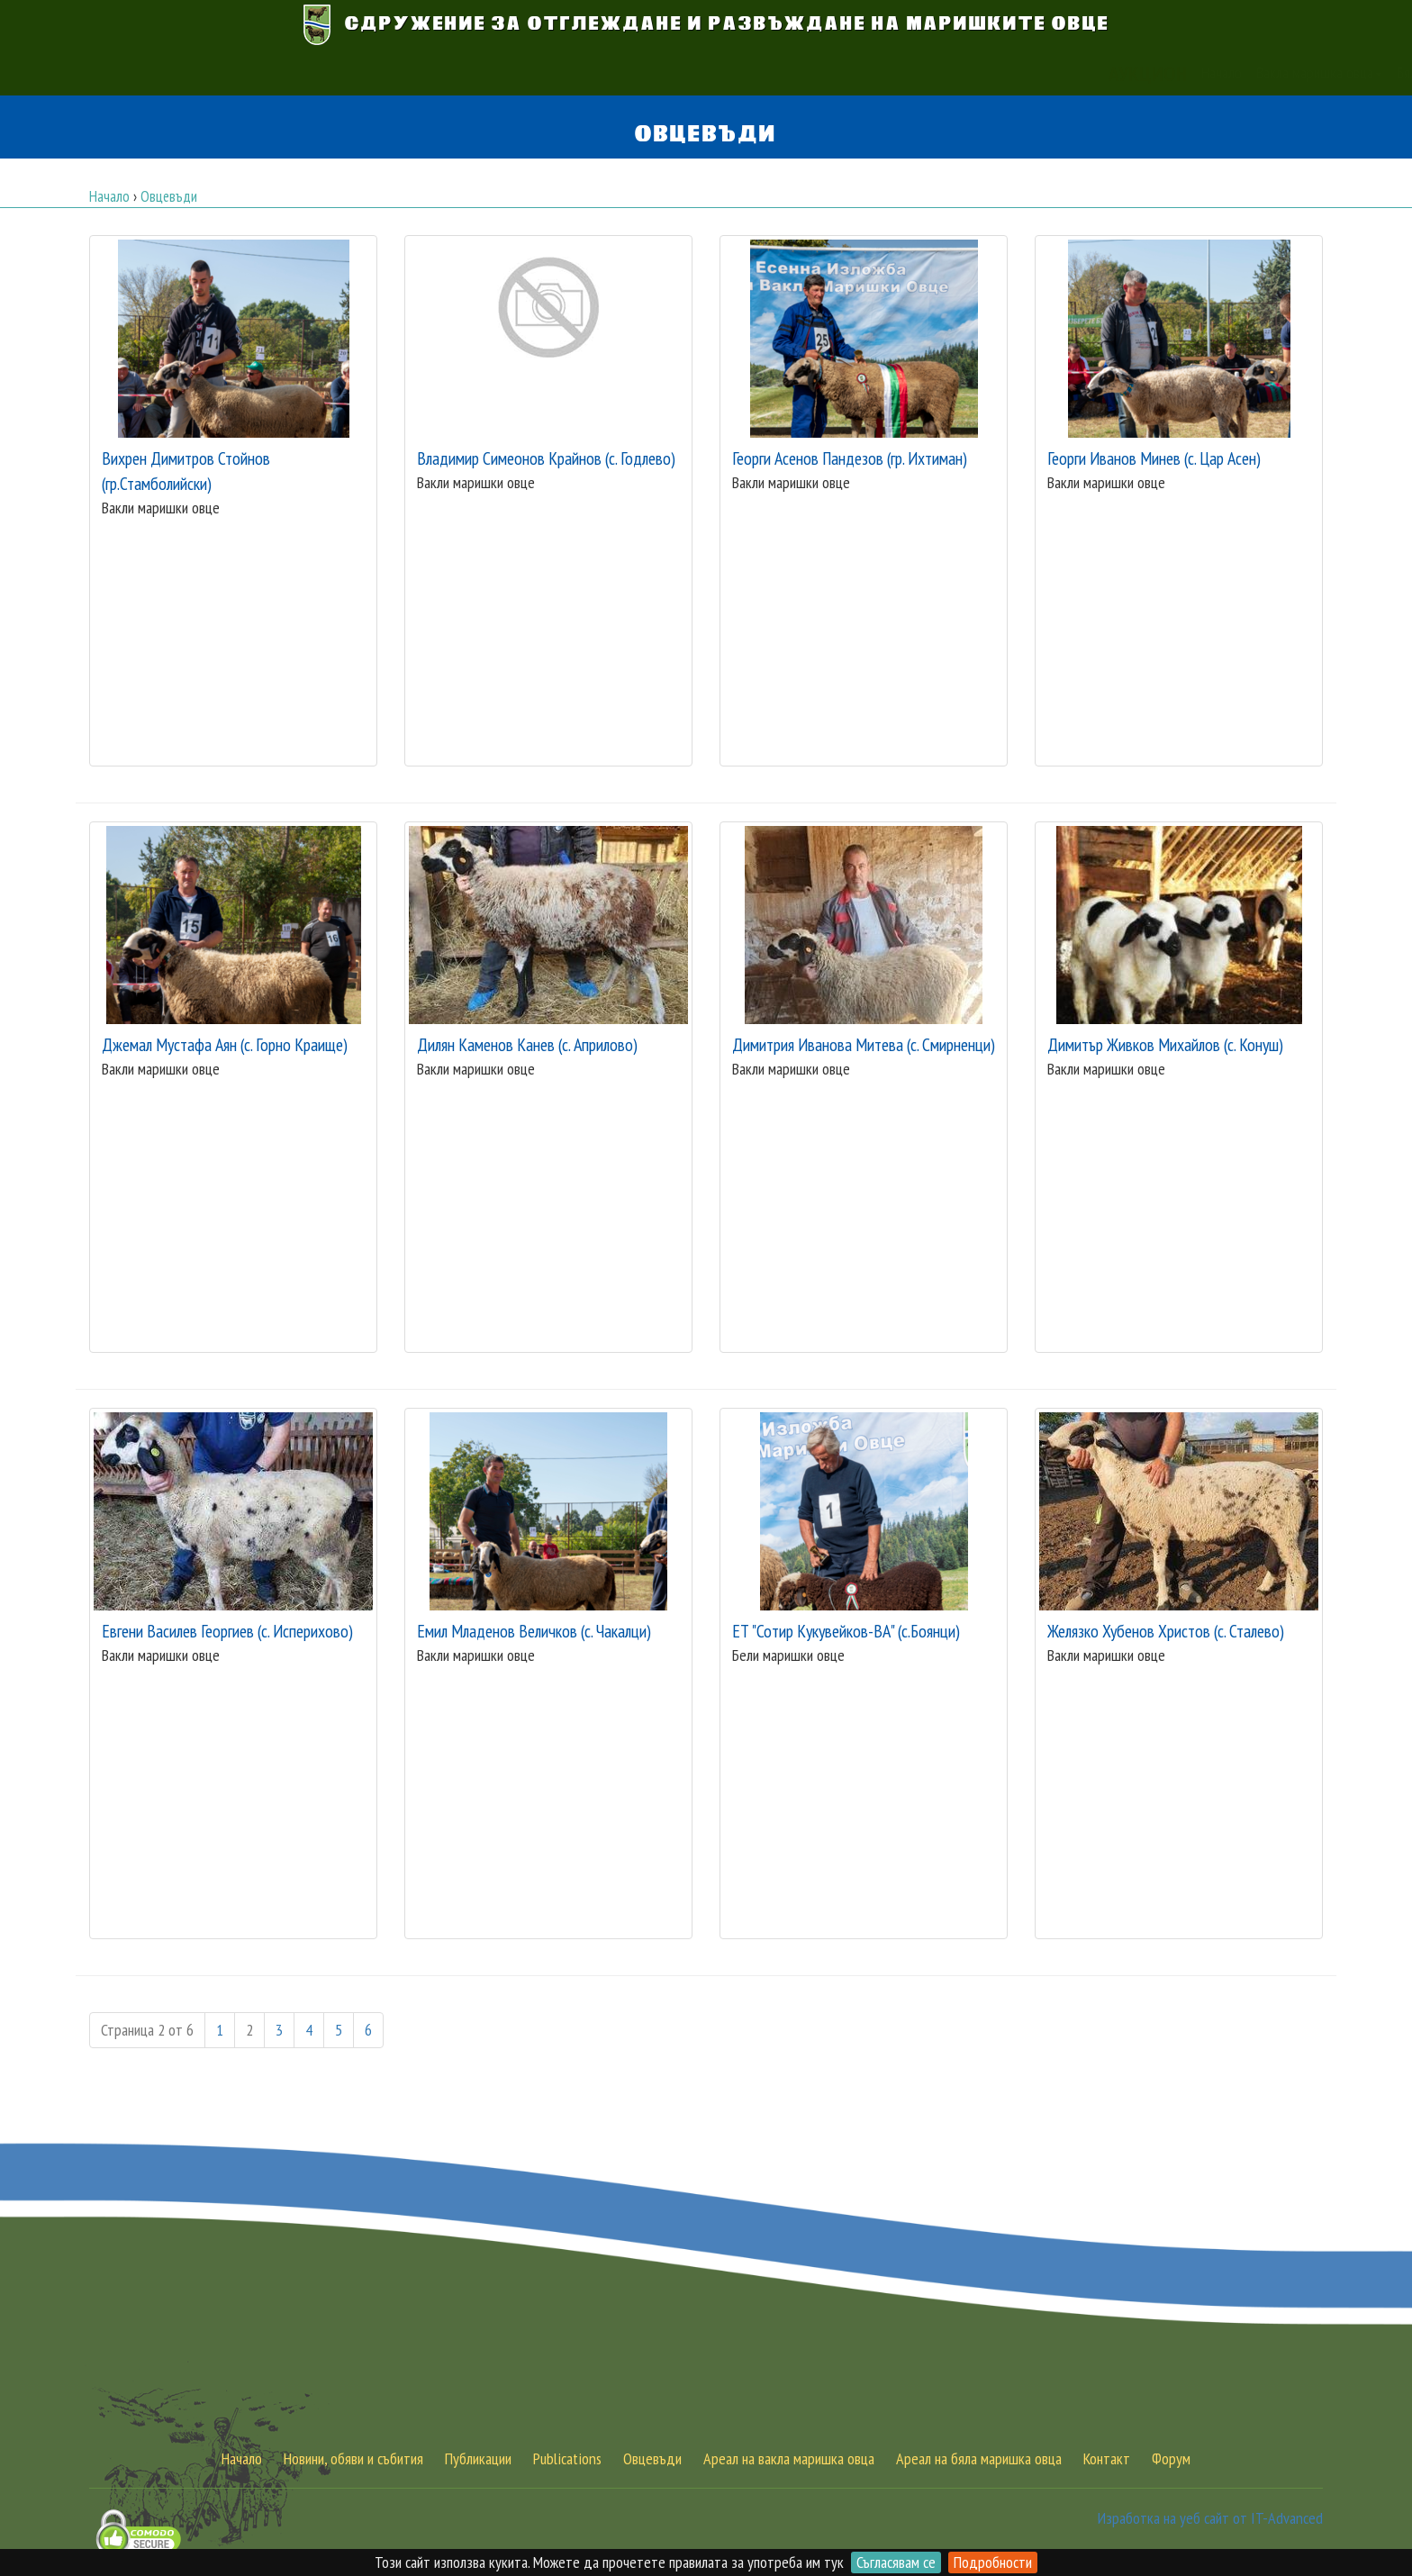  What do you see at coordinates (227, 1630) in the screenshot?
I see `Евгени Василев Георгиев (с. Исперихово)` at bounding box center [227, 1630].